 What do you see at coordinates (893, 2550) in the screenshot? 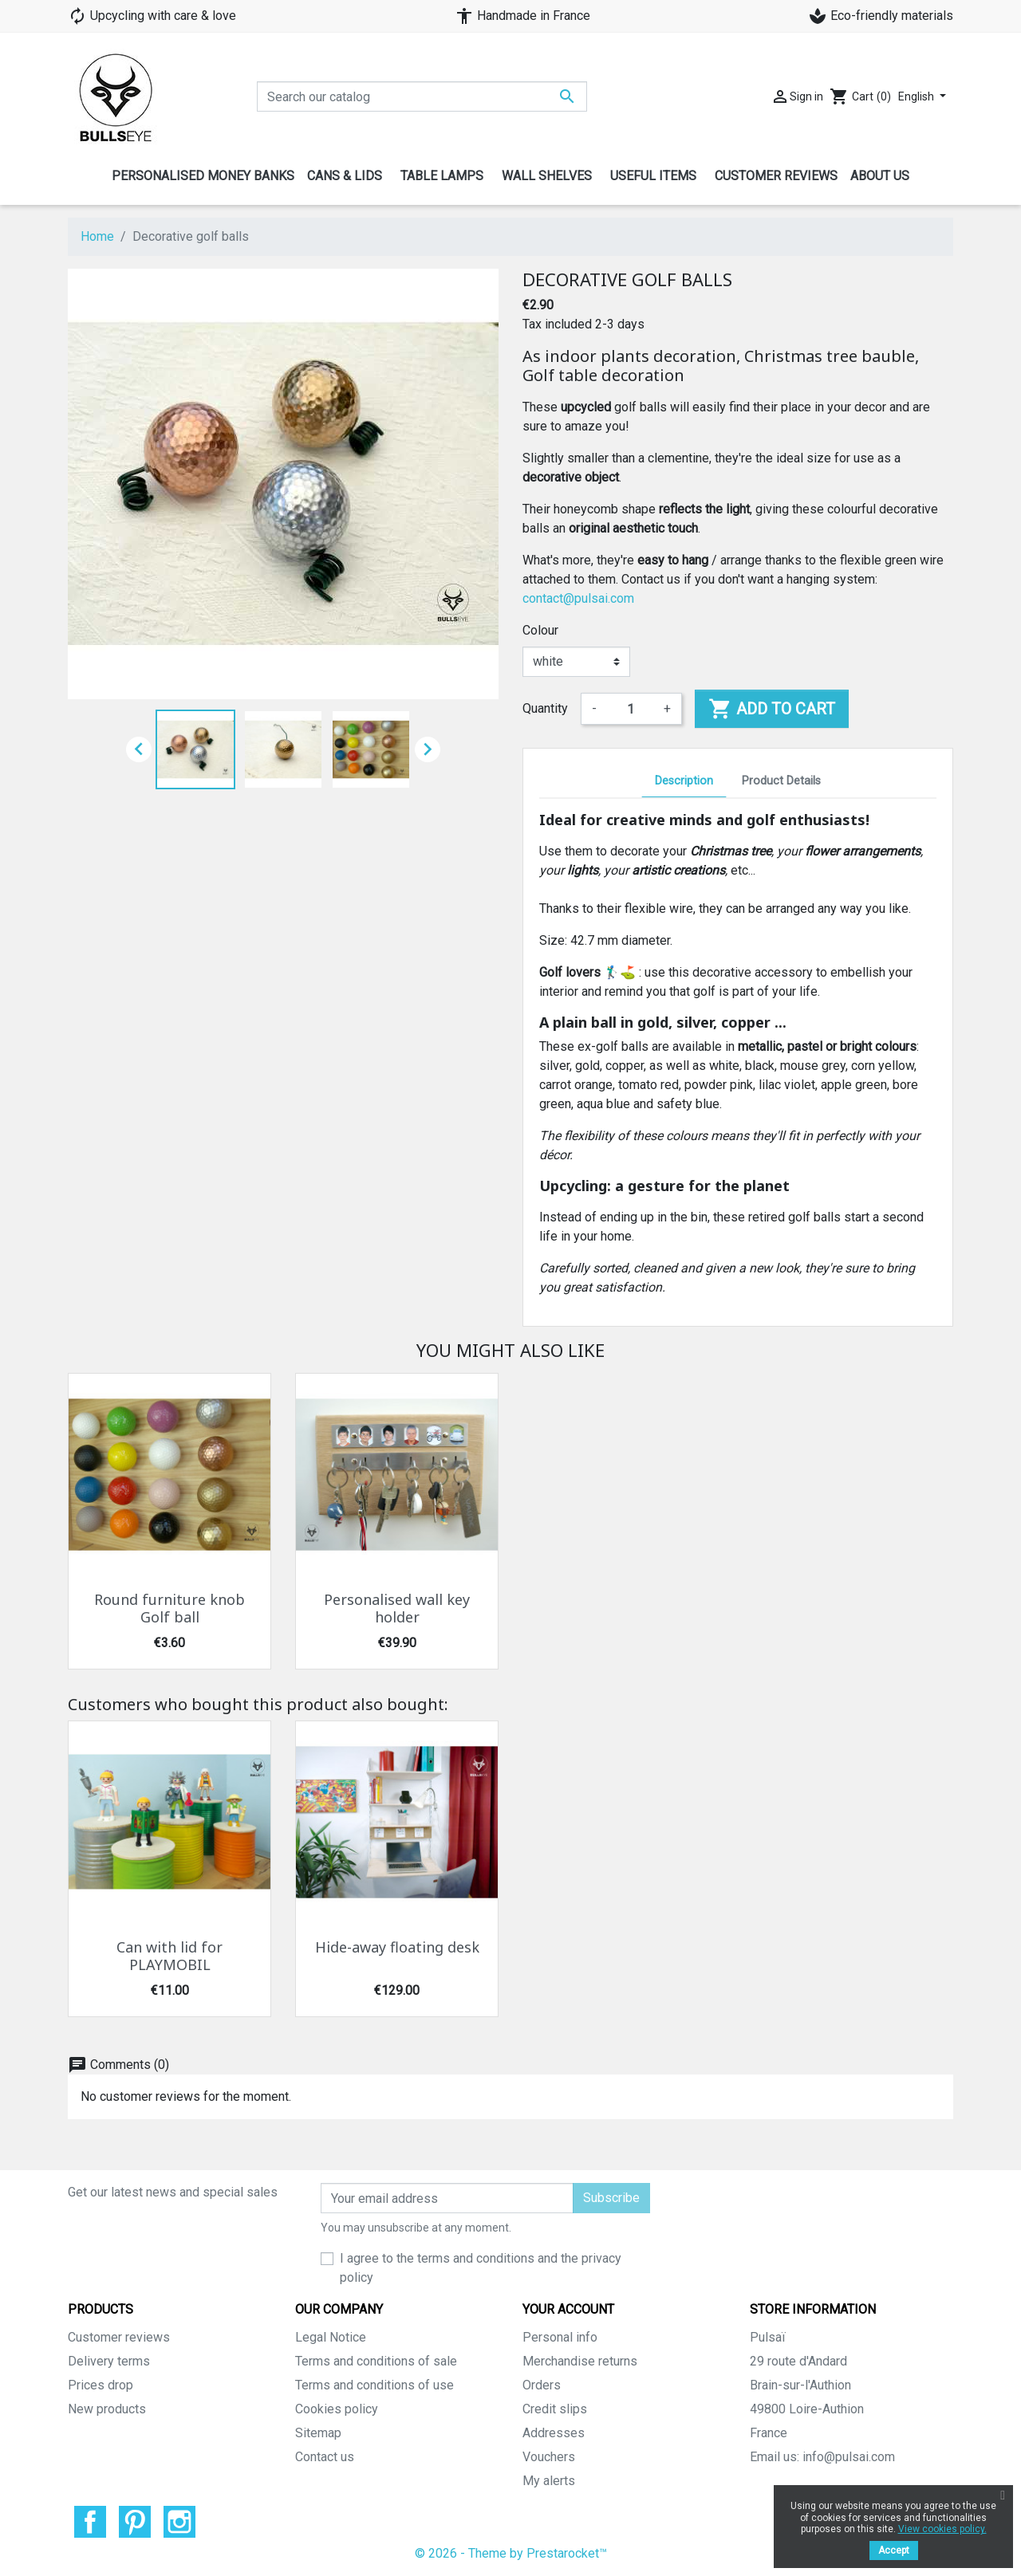
I see `Accept` at bounding box center [893, 2550].